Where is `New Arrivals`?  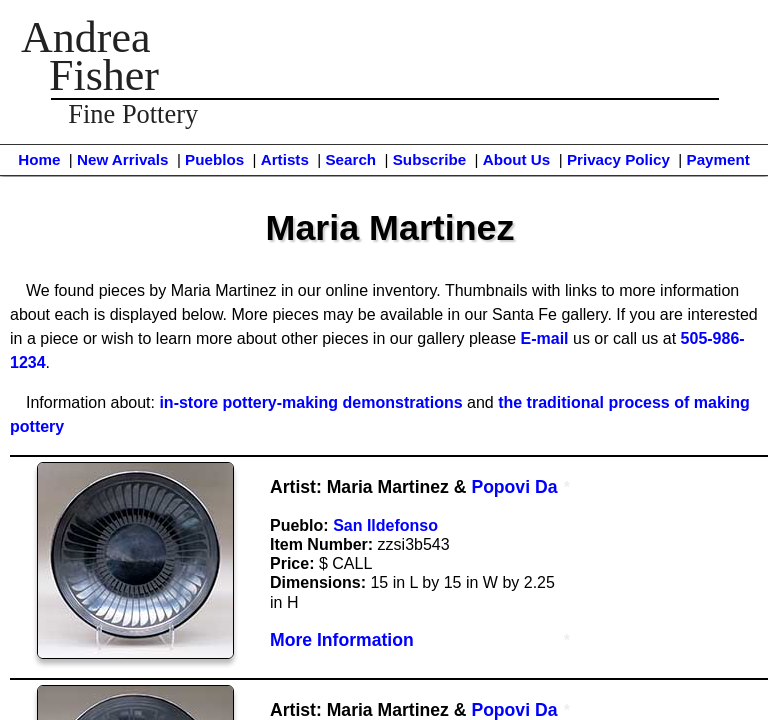
New Arrivals is located at coordinates (122, 159).